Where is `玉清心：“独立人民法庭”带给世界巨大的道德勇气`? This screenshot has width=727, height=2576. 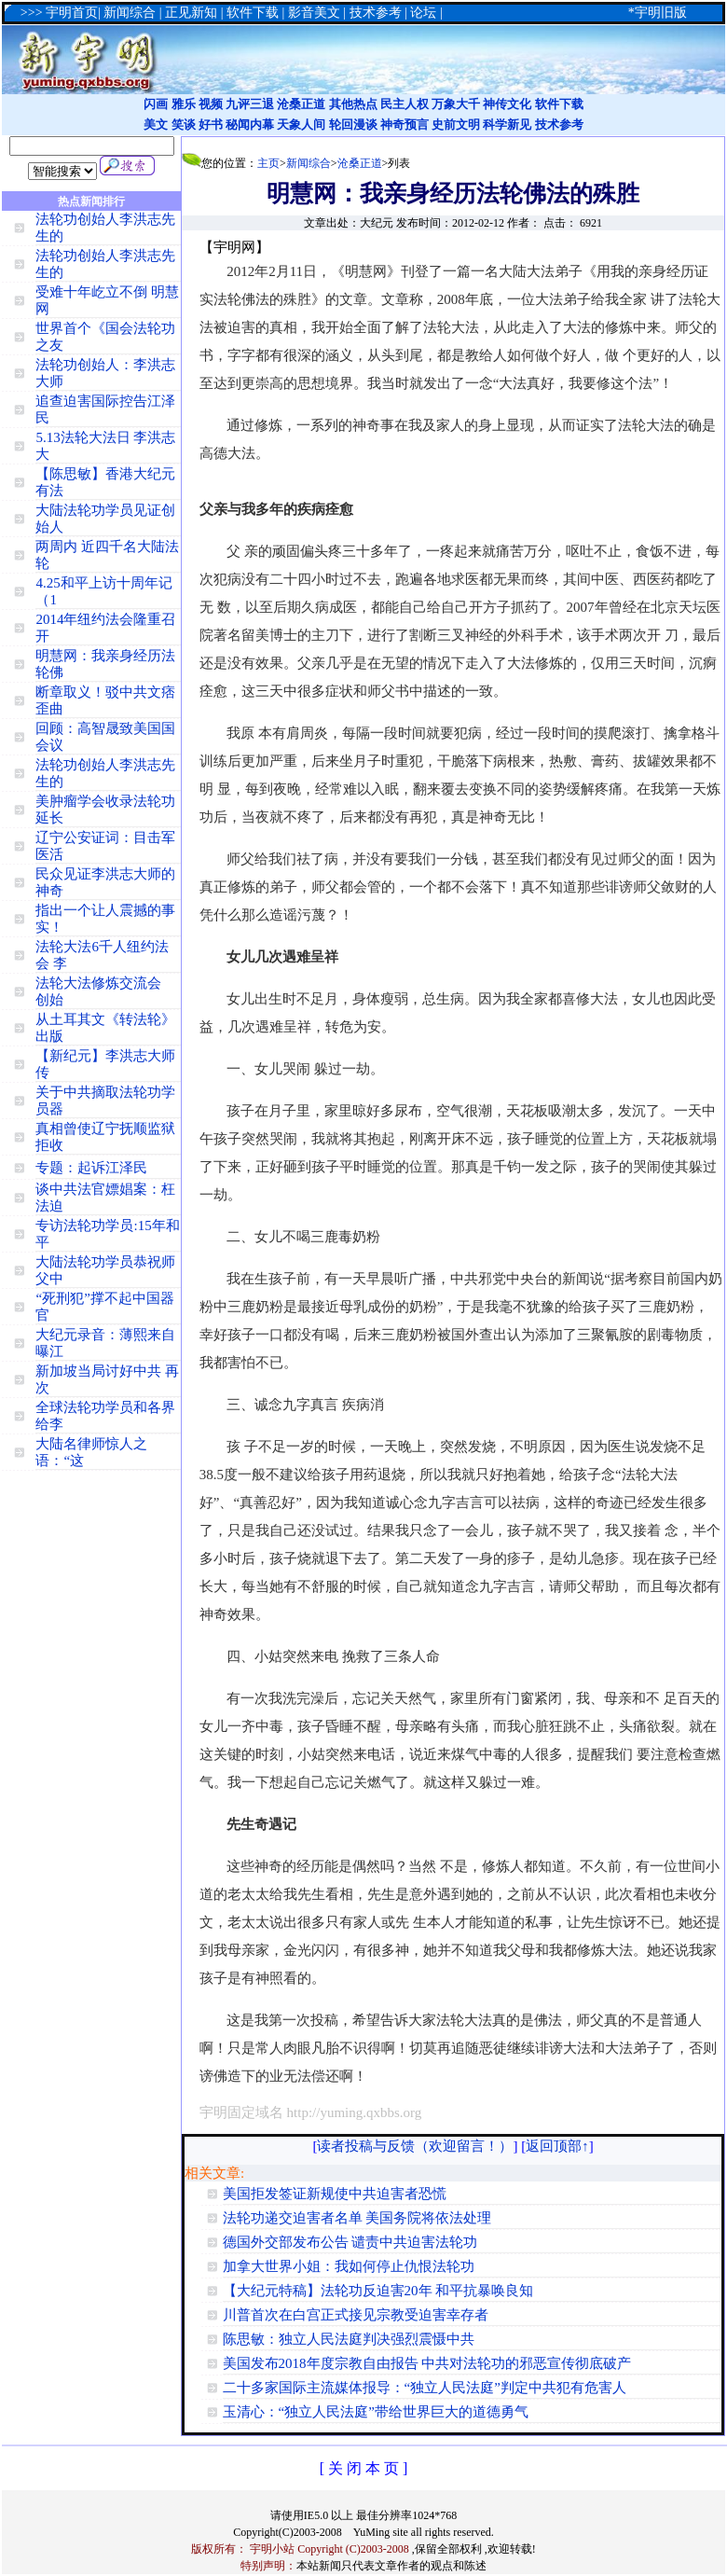
玉清心：“独立人民法庭”带给世界巨大的道德勇气 is located at coordinates (375, 2411).